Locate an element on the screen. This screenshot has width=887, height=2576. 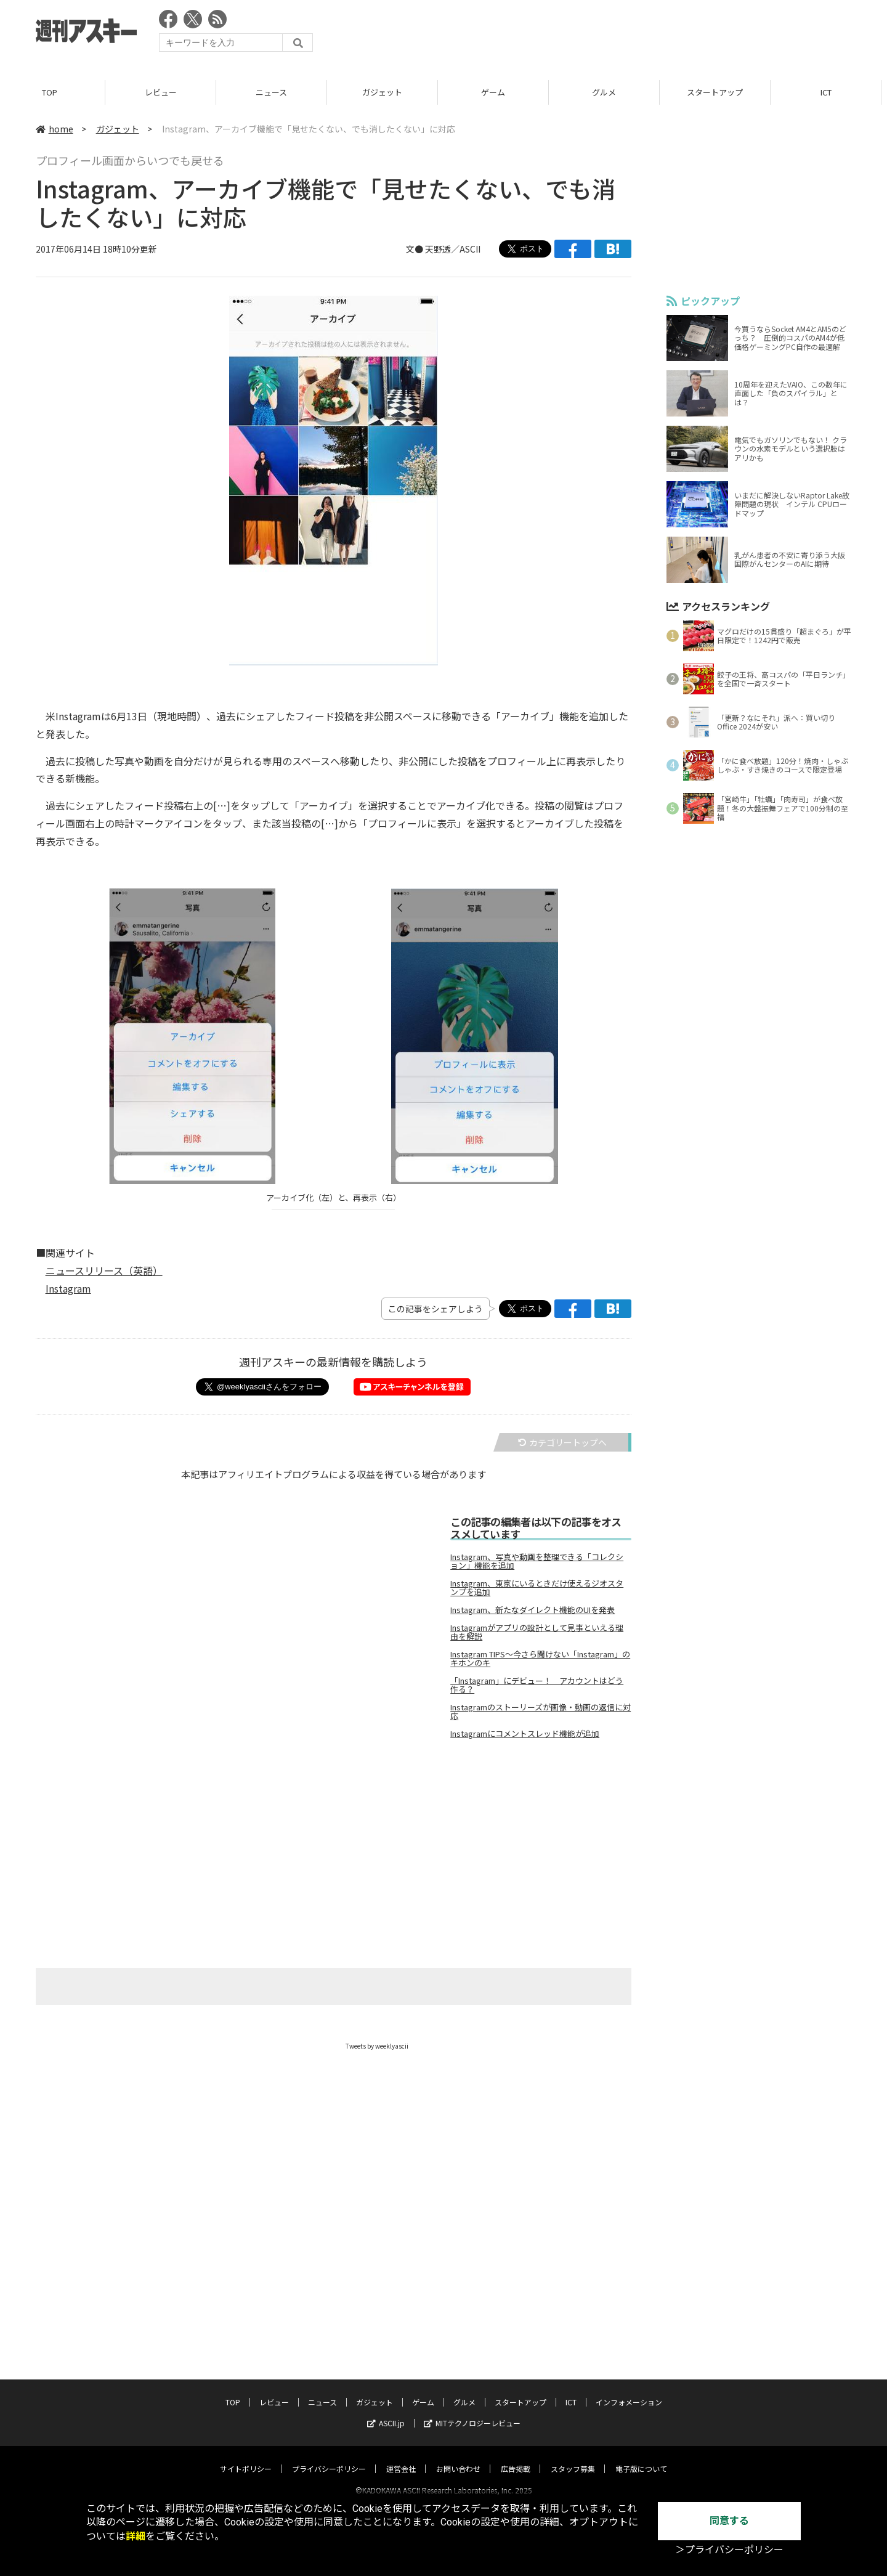
詳細 is located at coordinates (135, 2536).